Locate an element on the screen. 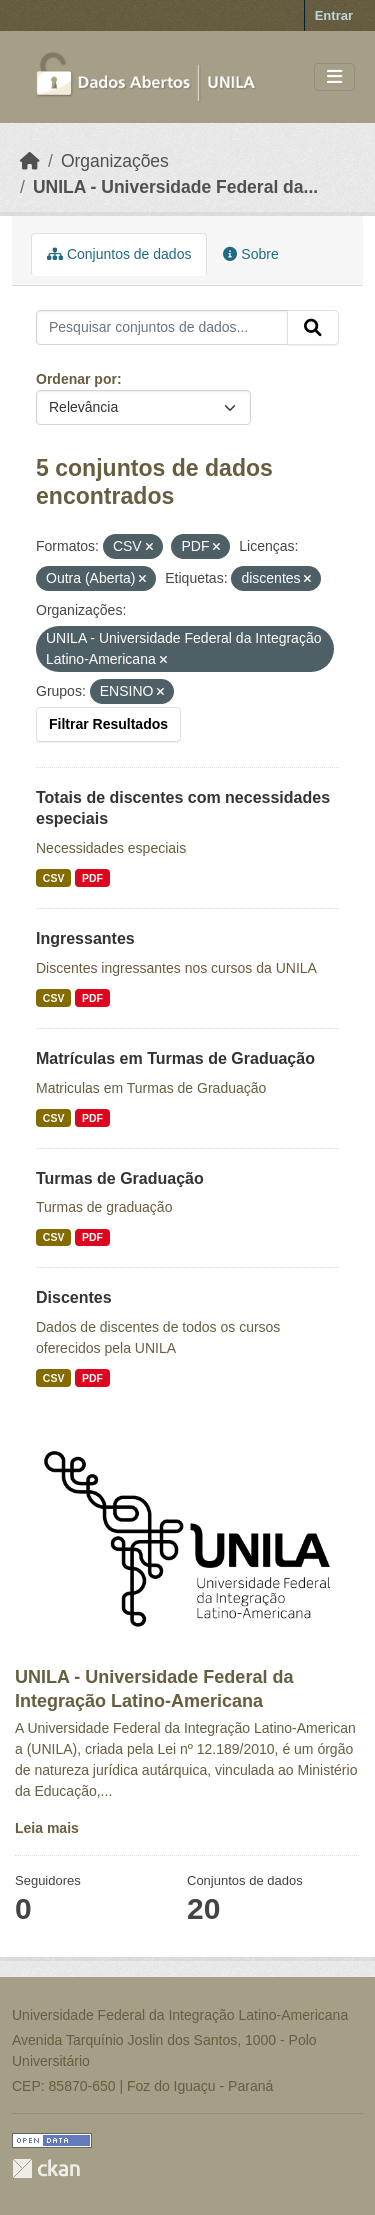 The height and width of the screenshot is (2215, 375). Ordenar por is located at coordinates (76, 379).